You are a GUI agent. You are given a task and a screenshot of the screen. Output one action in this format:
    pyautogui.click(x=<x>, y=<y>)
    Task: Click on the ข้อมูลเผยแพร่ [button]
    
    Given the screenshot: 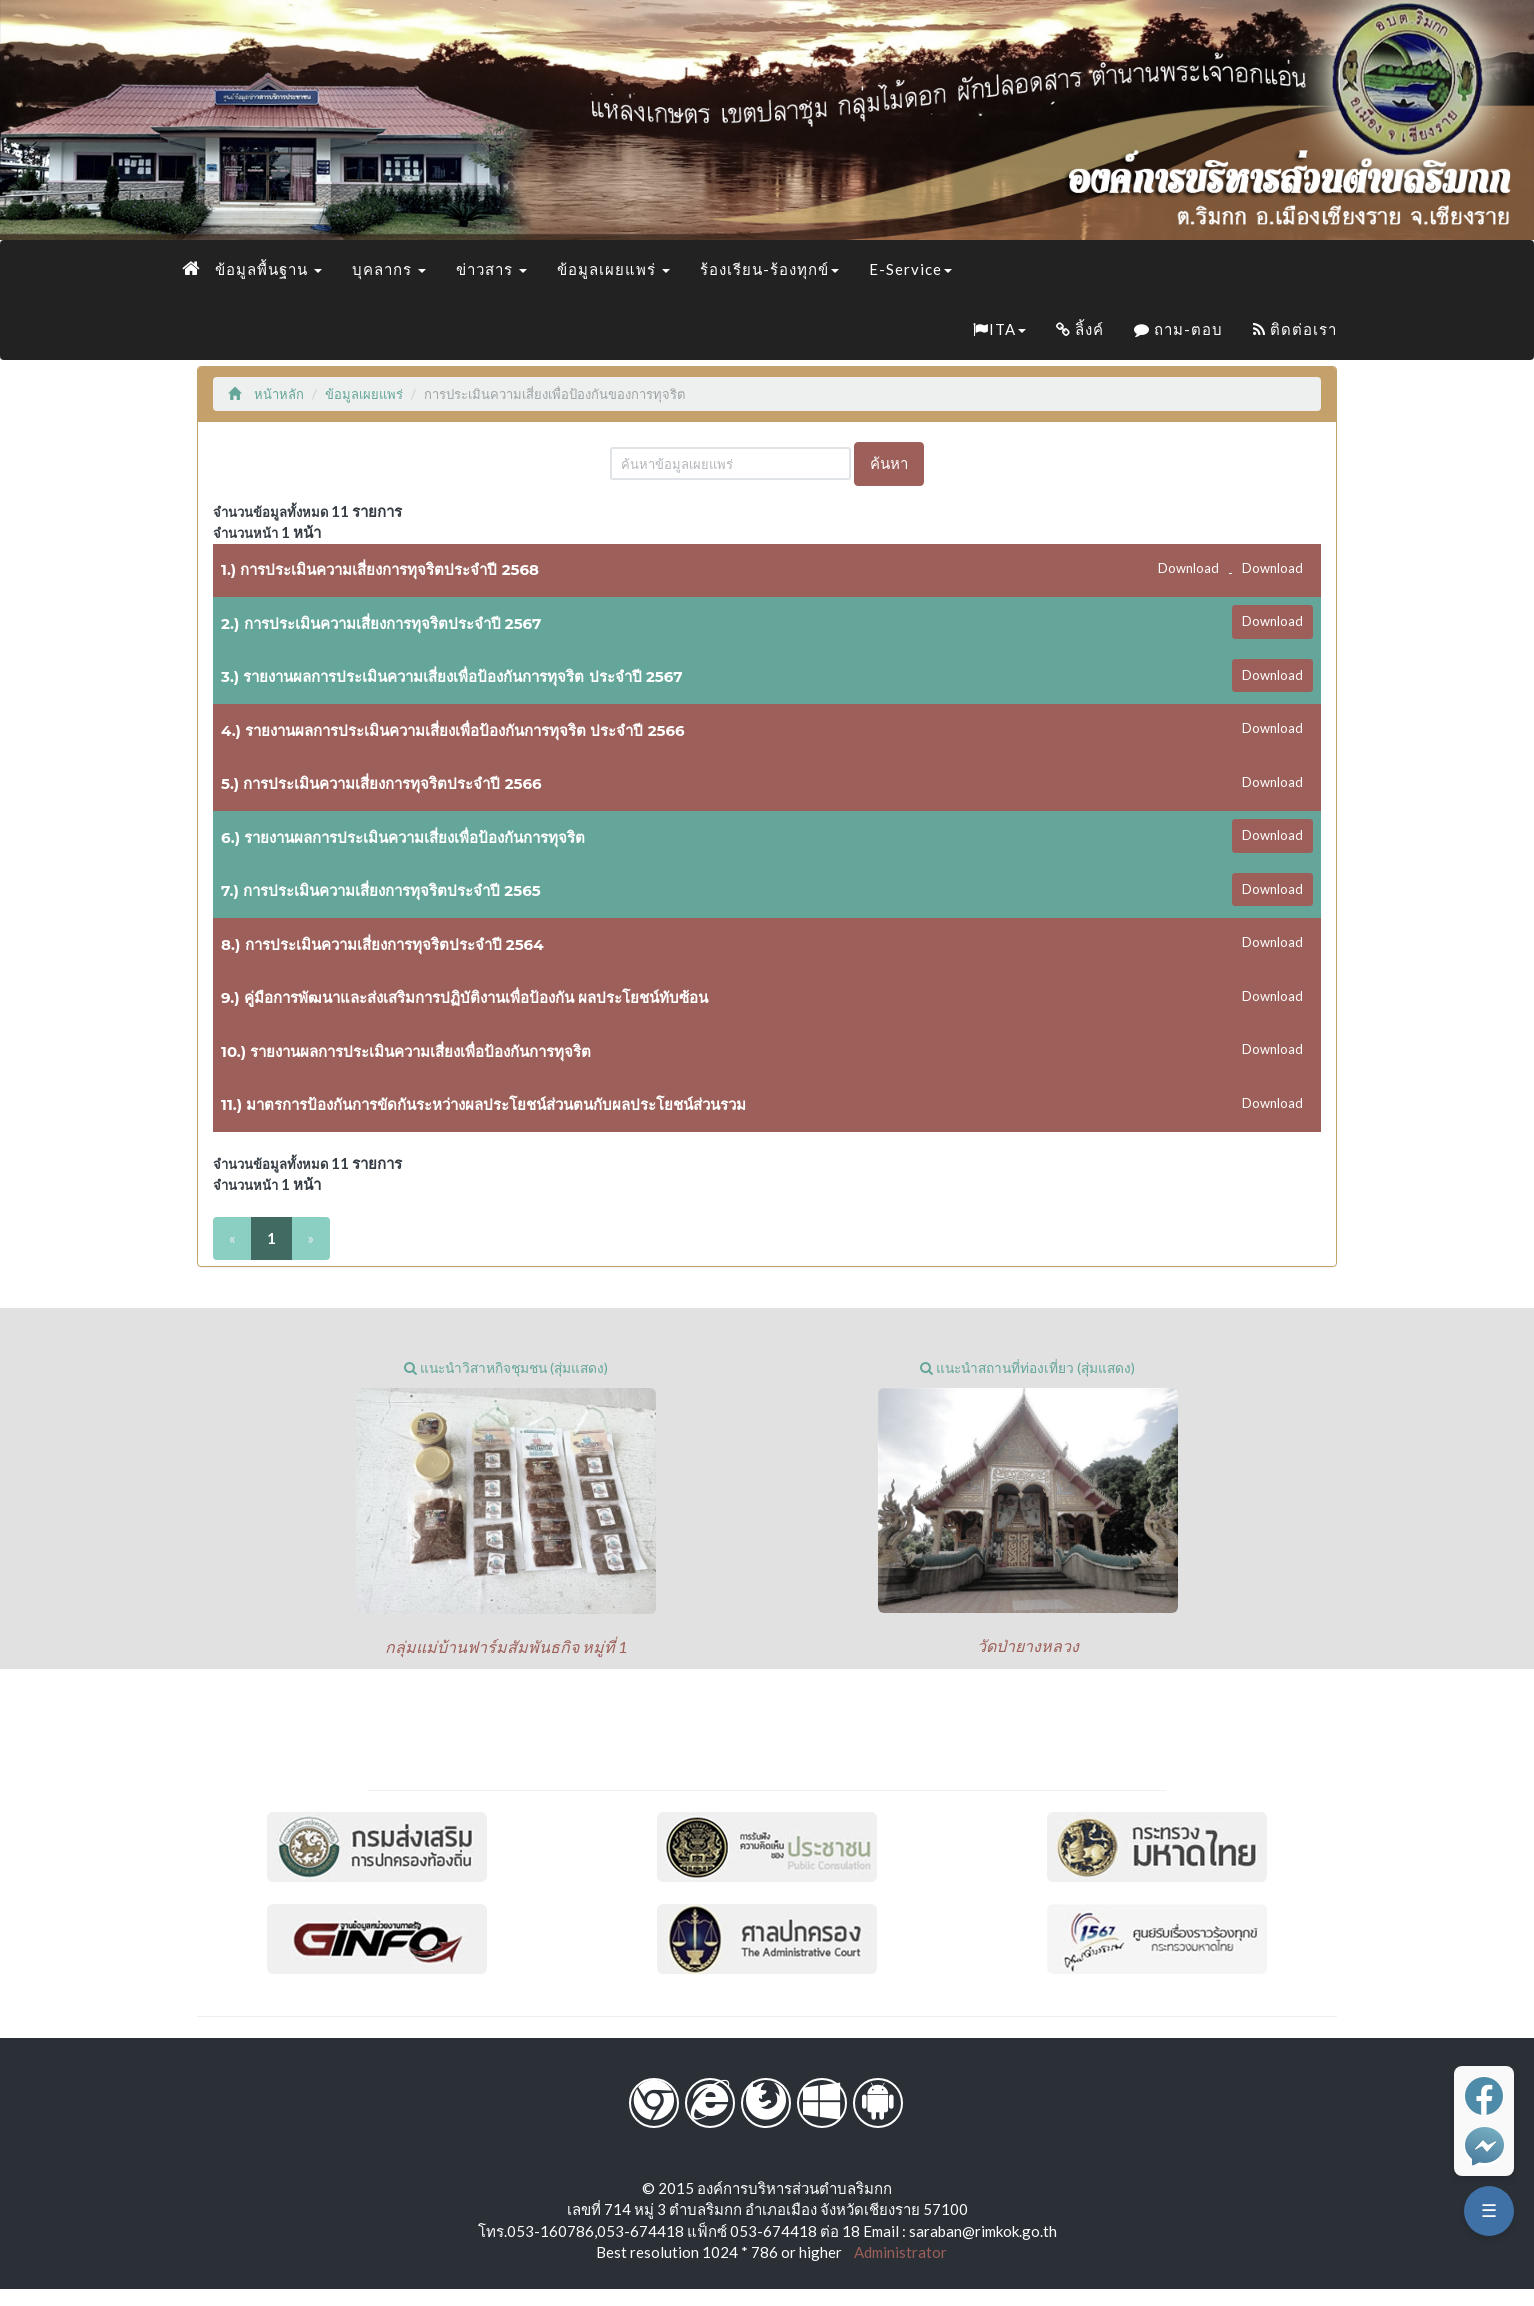 What is the action you would take?
    pyautogui.click(x=613, y=269)
    